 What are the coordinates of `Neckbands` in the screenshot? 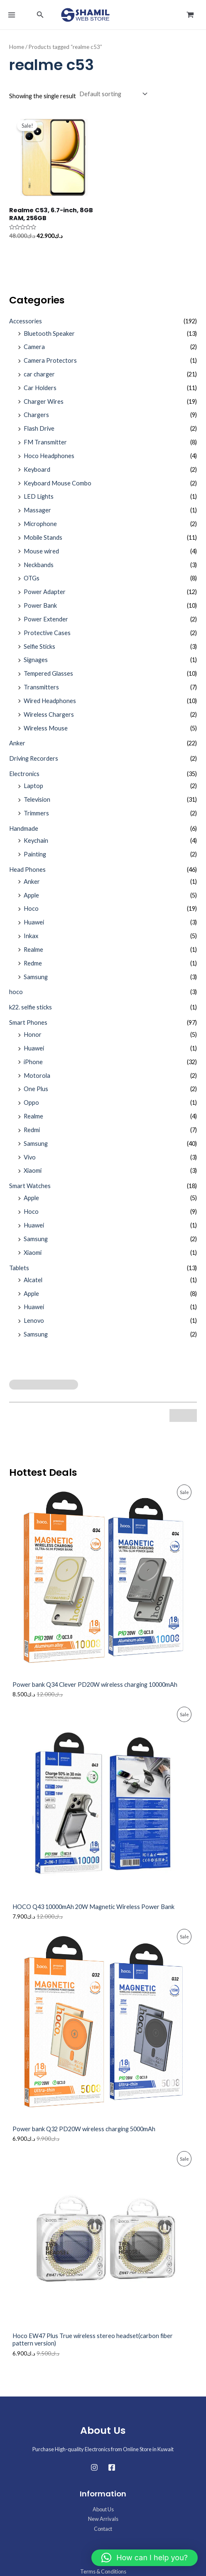 It's located at (39, 564).